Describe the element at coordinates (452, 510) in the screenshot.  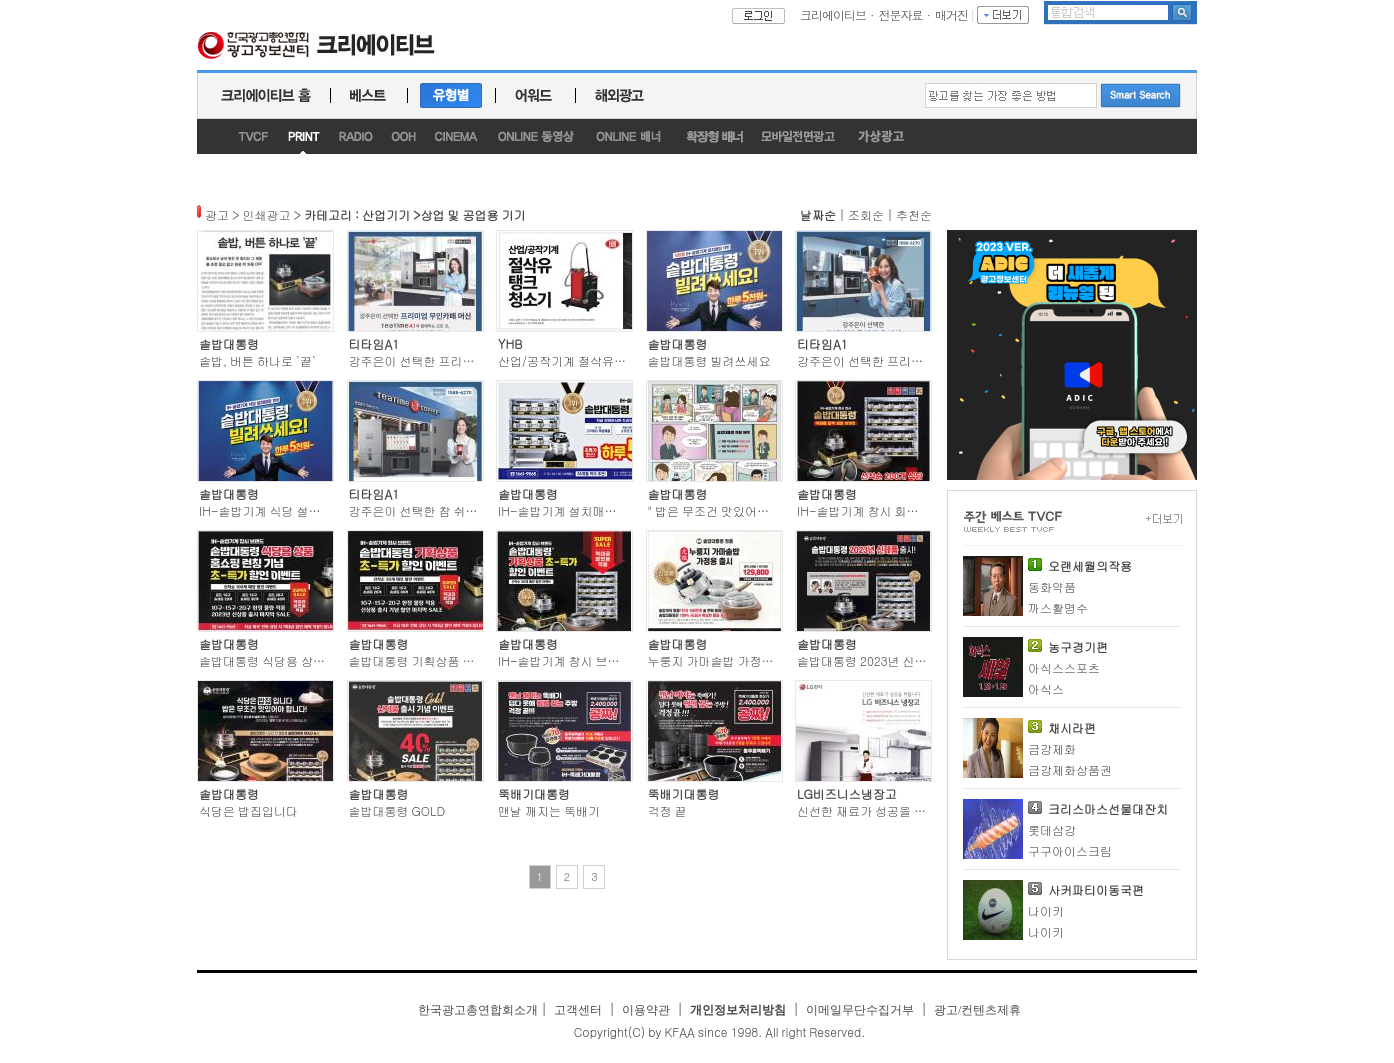
I see `강주은이 선택한 참 쉬운 무인카페 창업` at that location.